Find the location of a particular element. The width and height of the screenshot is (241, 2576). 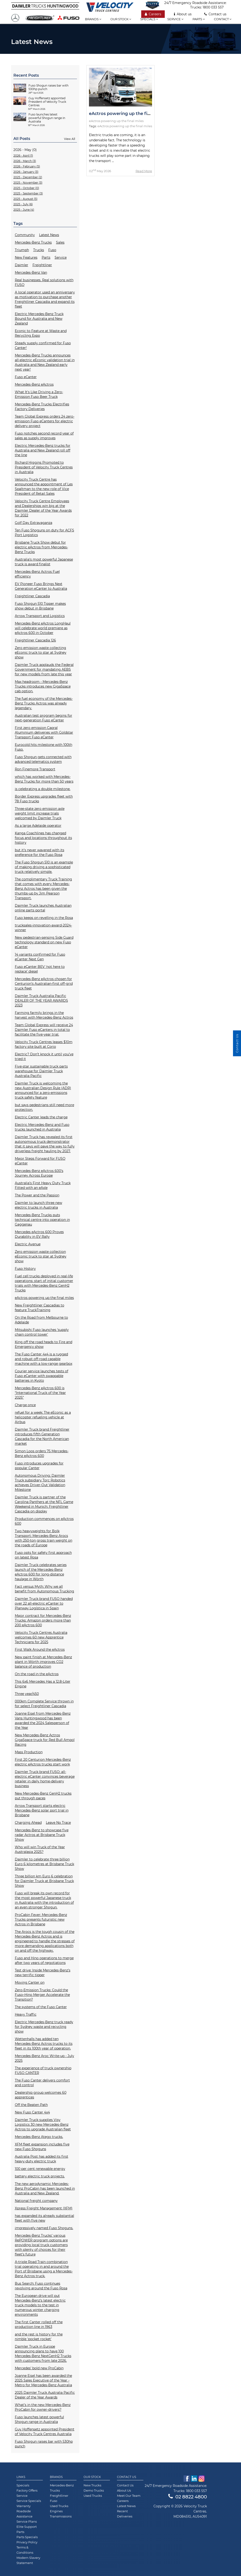

Charging Ahead is located at coordinates (28, 1822).